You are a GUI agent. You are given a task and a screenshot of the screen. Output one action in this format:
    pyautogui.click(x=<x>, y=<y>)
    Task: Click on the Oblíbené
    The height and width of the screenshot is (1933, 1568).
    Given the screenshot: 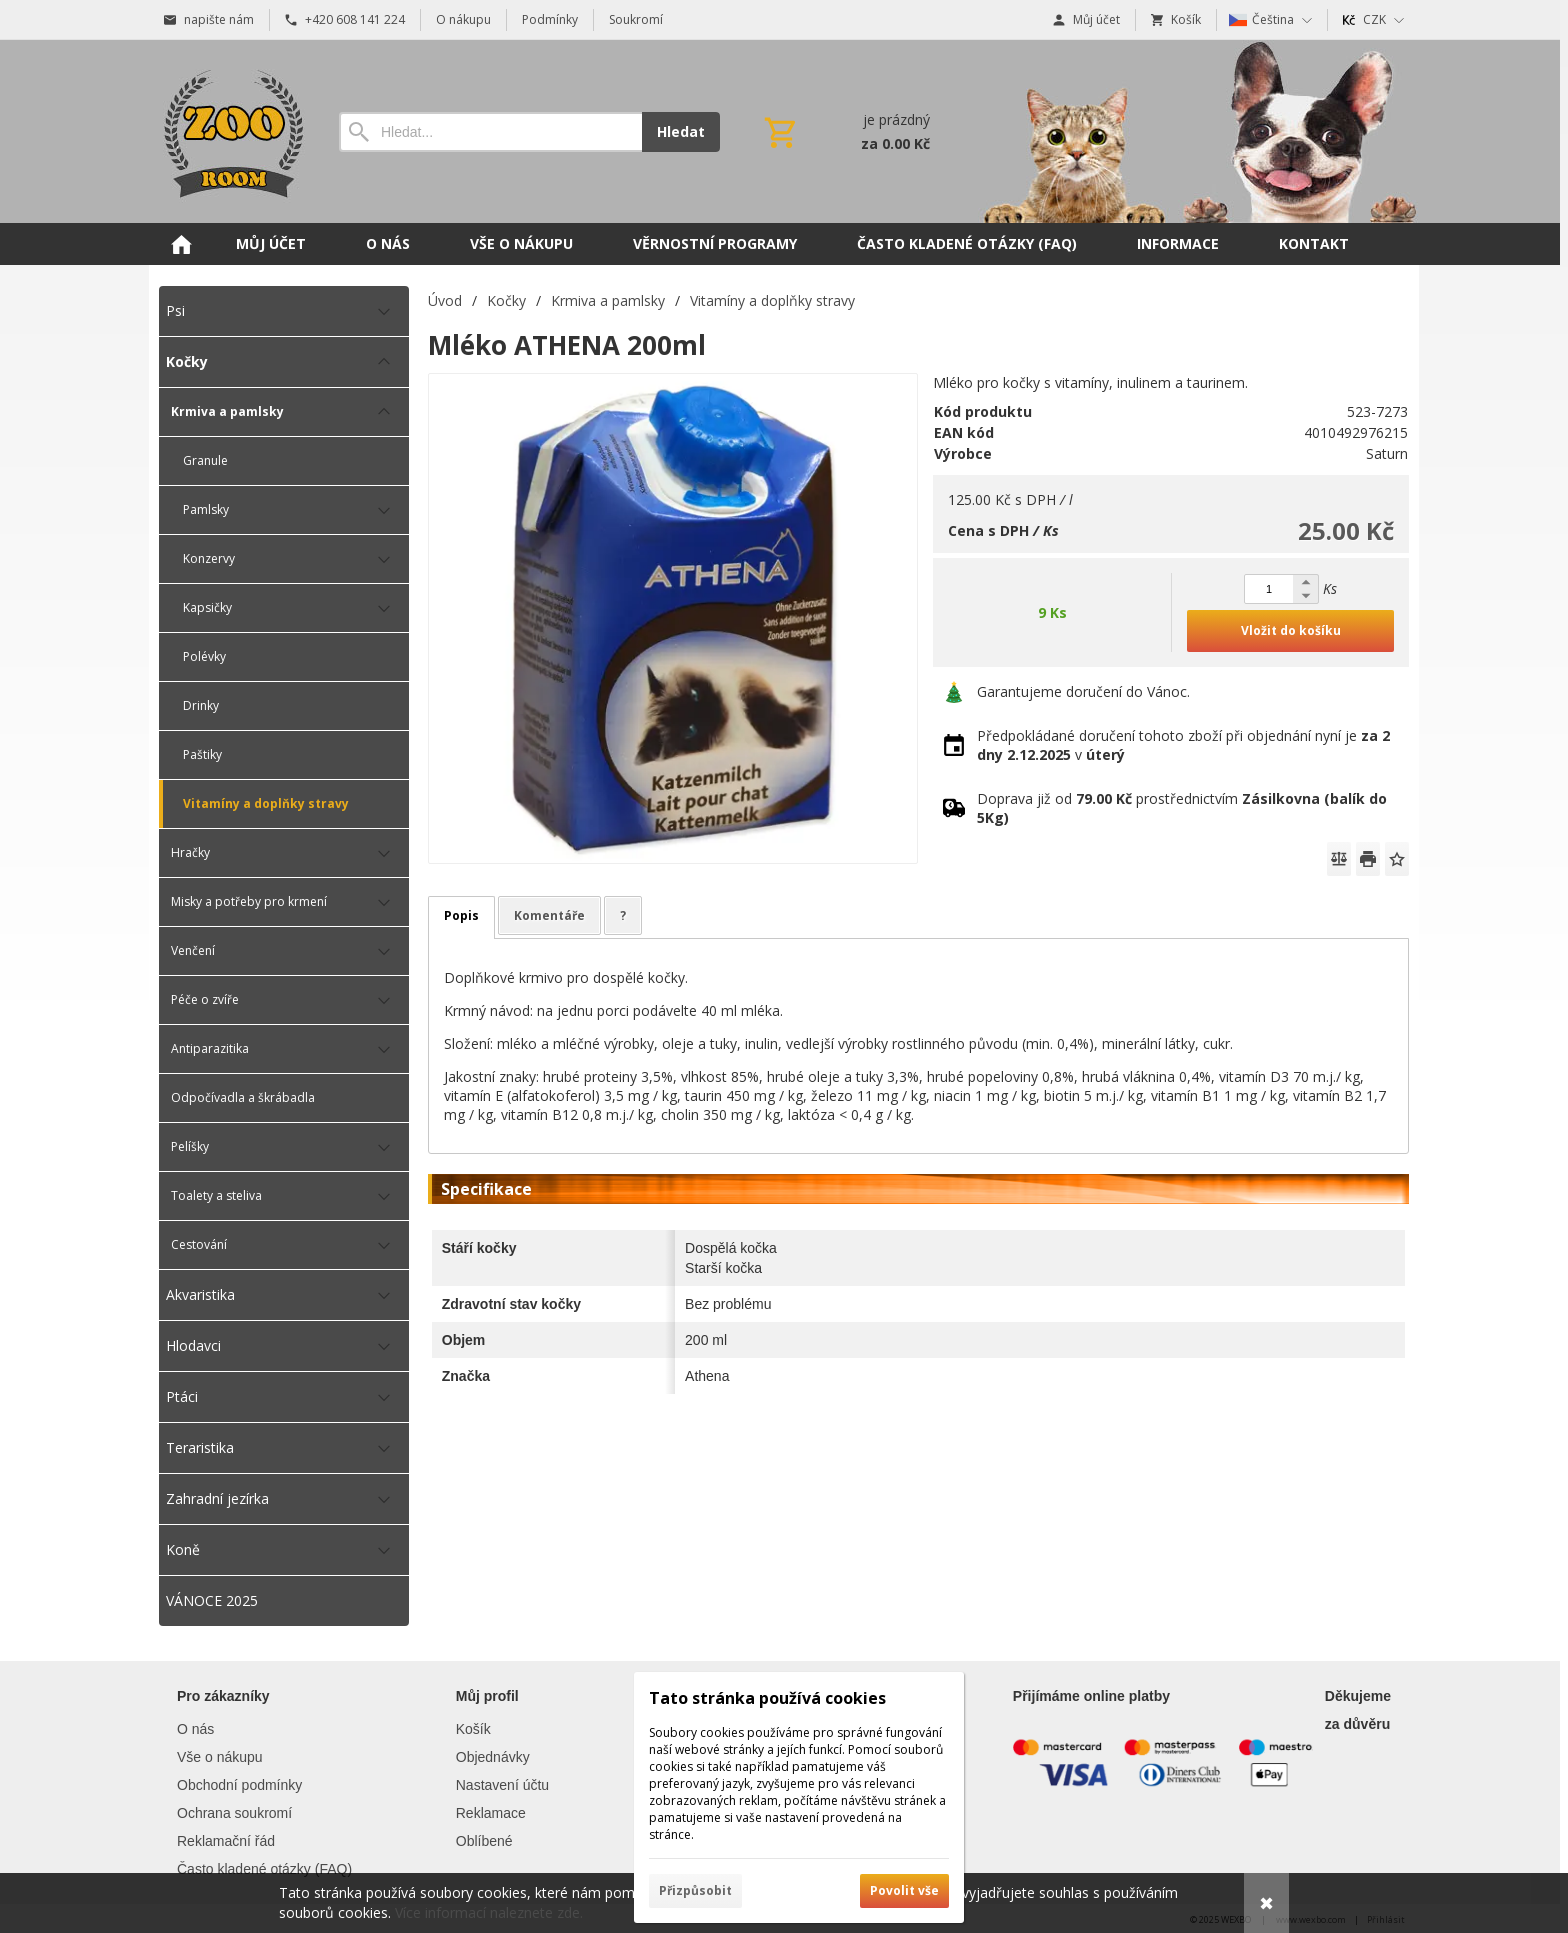 What is the action you would take?
    pyautogui.click(x=484, y=1841)
    